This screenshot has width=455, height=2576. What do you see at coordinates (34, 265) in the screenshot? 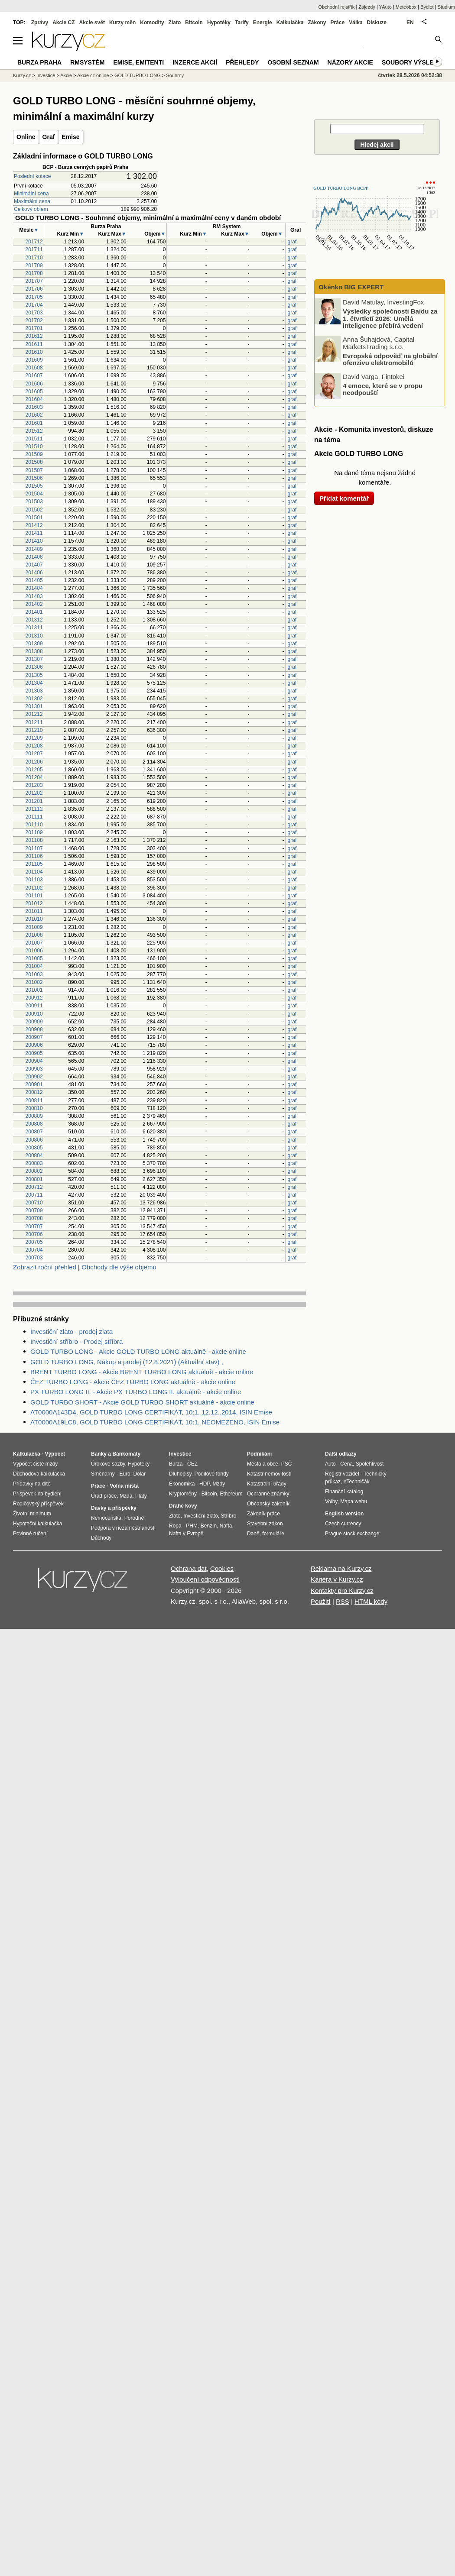
I see `201709` at bounding box center [34, 265].